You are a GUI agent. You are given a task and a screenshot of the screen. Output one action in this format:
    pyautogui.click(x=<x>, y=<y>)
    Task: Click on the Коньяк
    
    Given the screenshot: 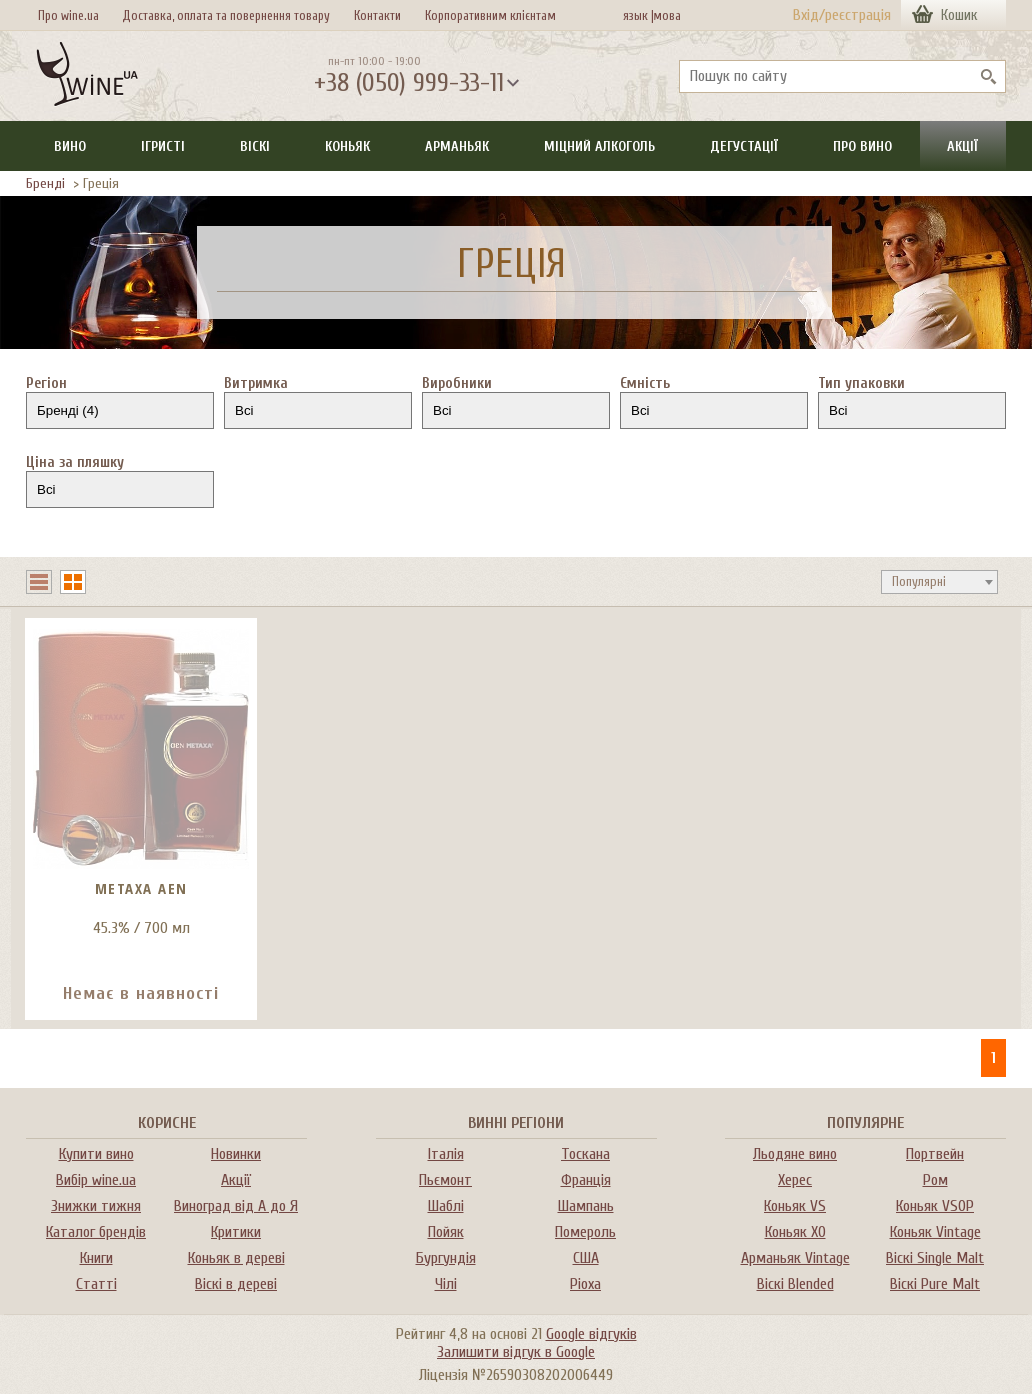 What is the action you would take?
    pyautogui.click(x=347, y=146)
    